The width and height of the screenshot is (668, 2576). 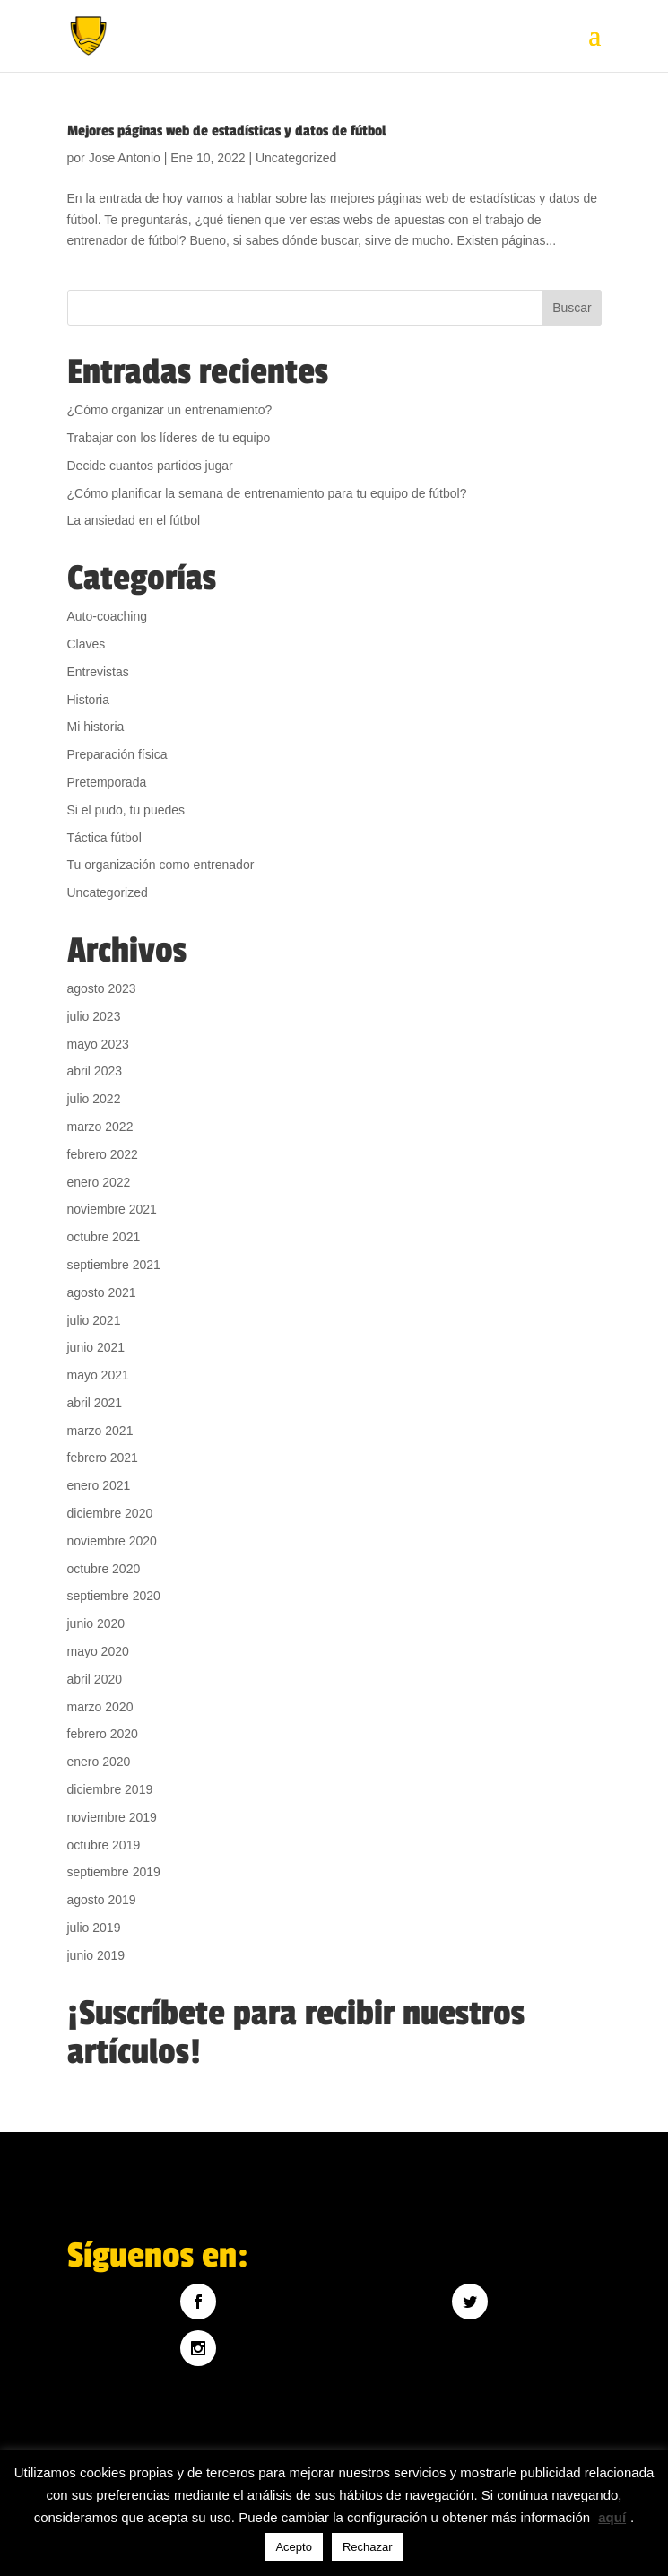 What do you see at coordinates (113, 1872) in the screenshot?
I see `septiembre 2019` at bounding box center [113, 1872].